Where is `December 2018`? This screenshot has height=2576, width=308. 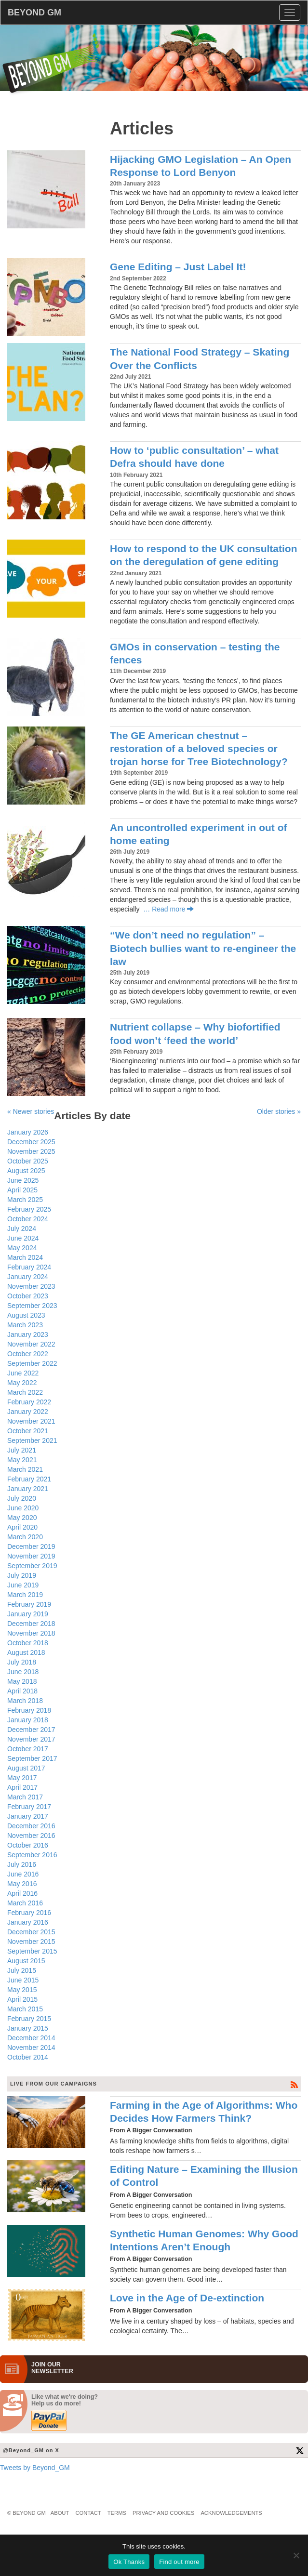 December 2018 is located at coordinates (31, 1623).